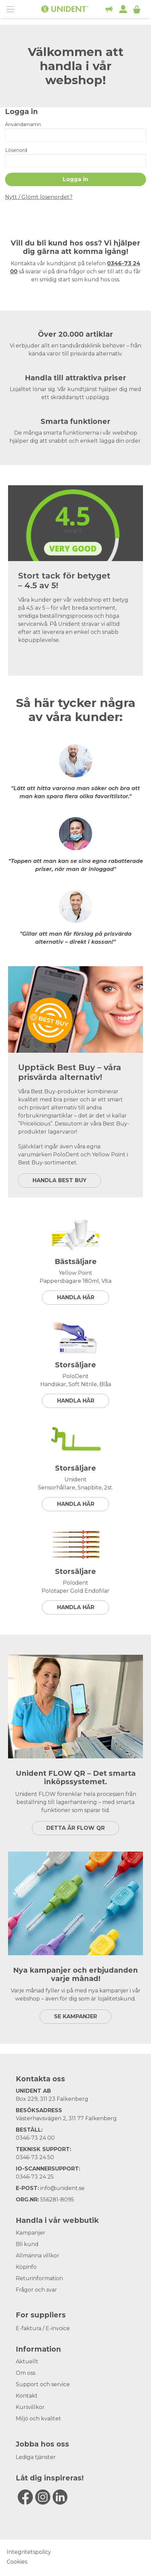  I want to click on DETTA ÄR FLOW QR, so click(75, 1828).